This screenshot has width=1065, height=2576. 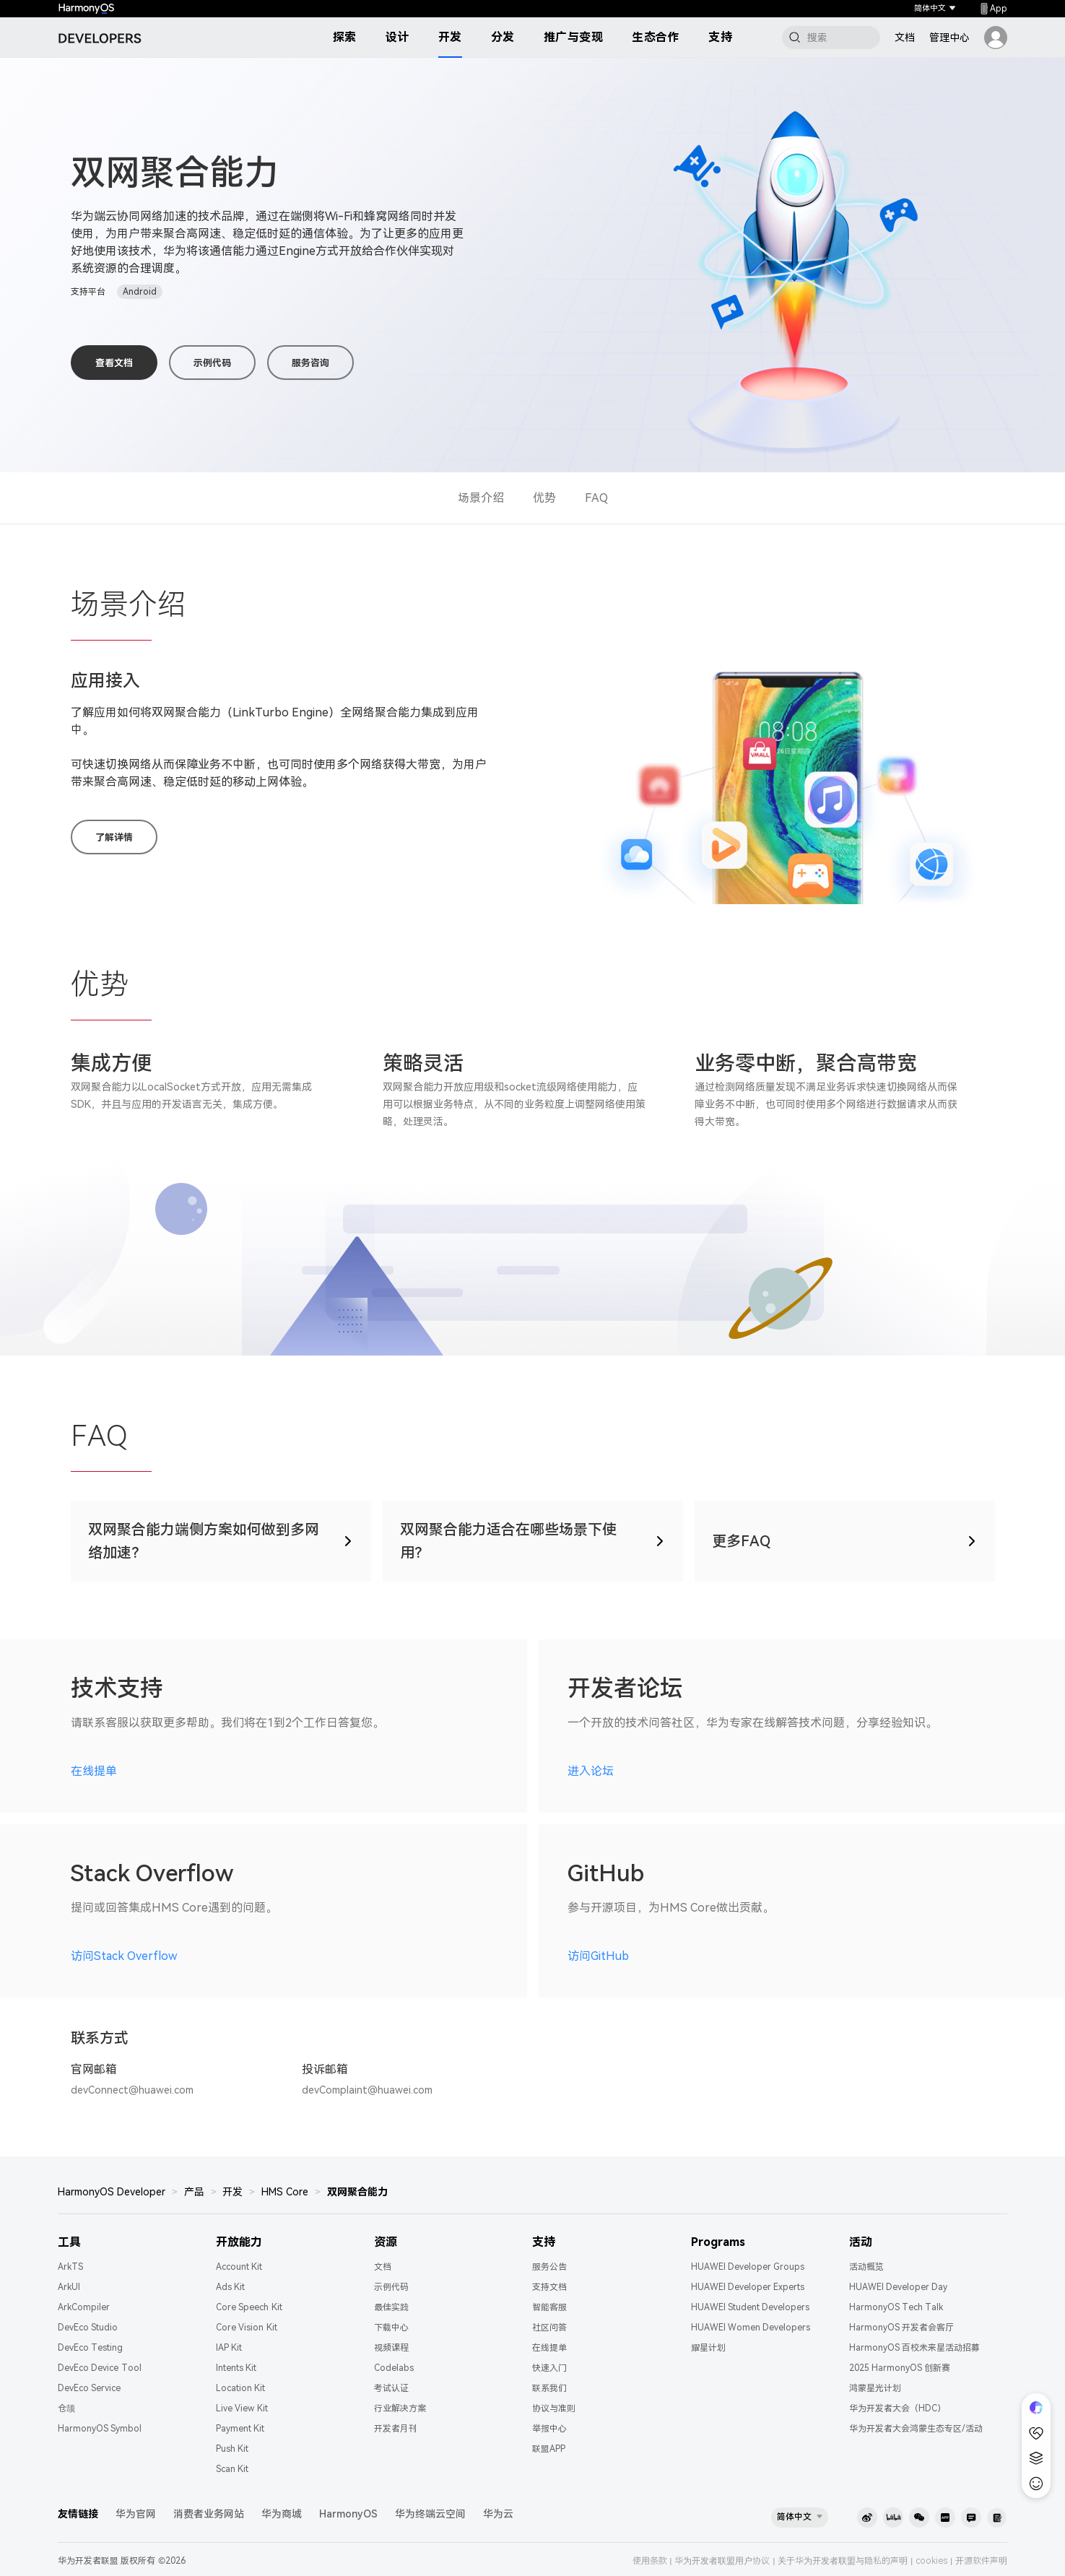 I want to click on 支持, so click(x=720, y=37).